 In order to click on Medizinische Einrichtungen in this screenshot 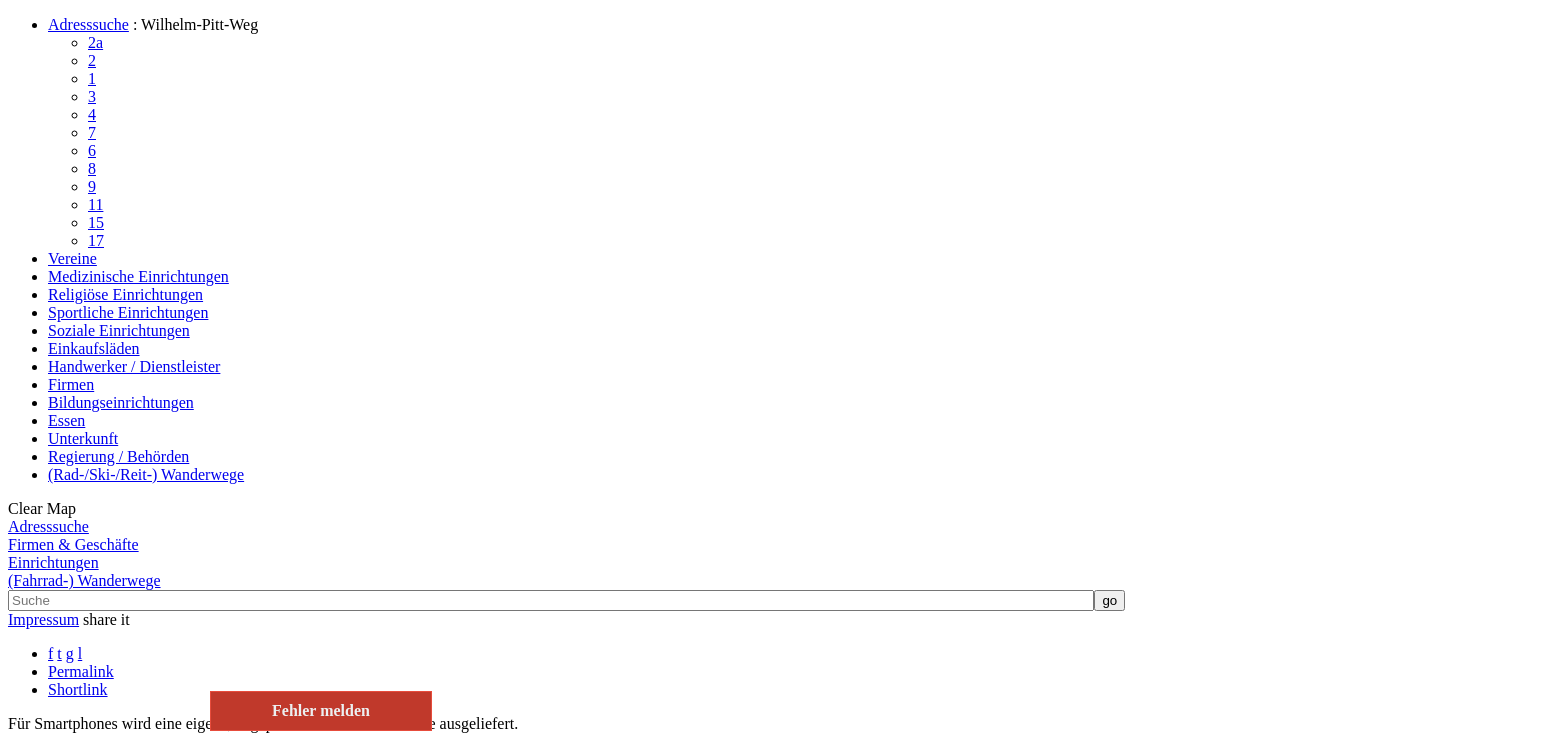, I will do `click(138, 276)`.